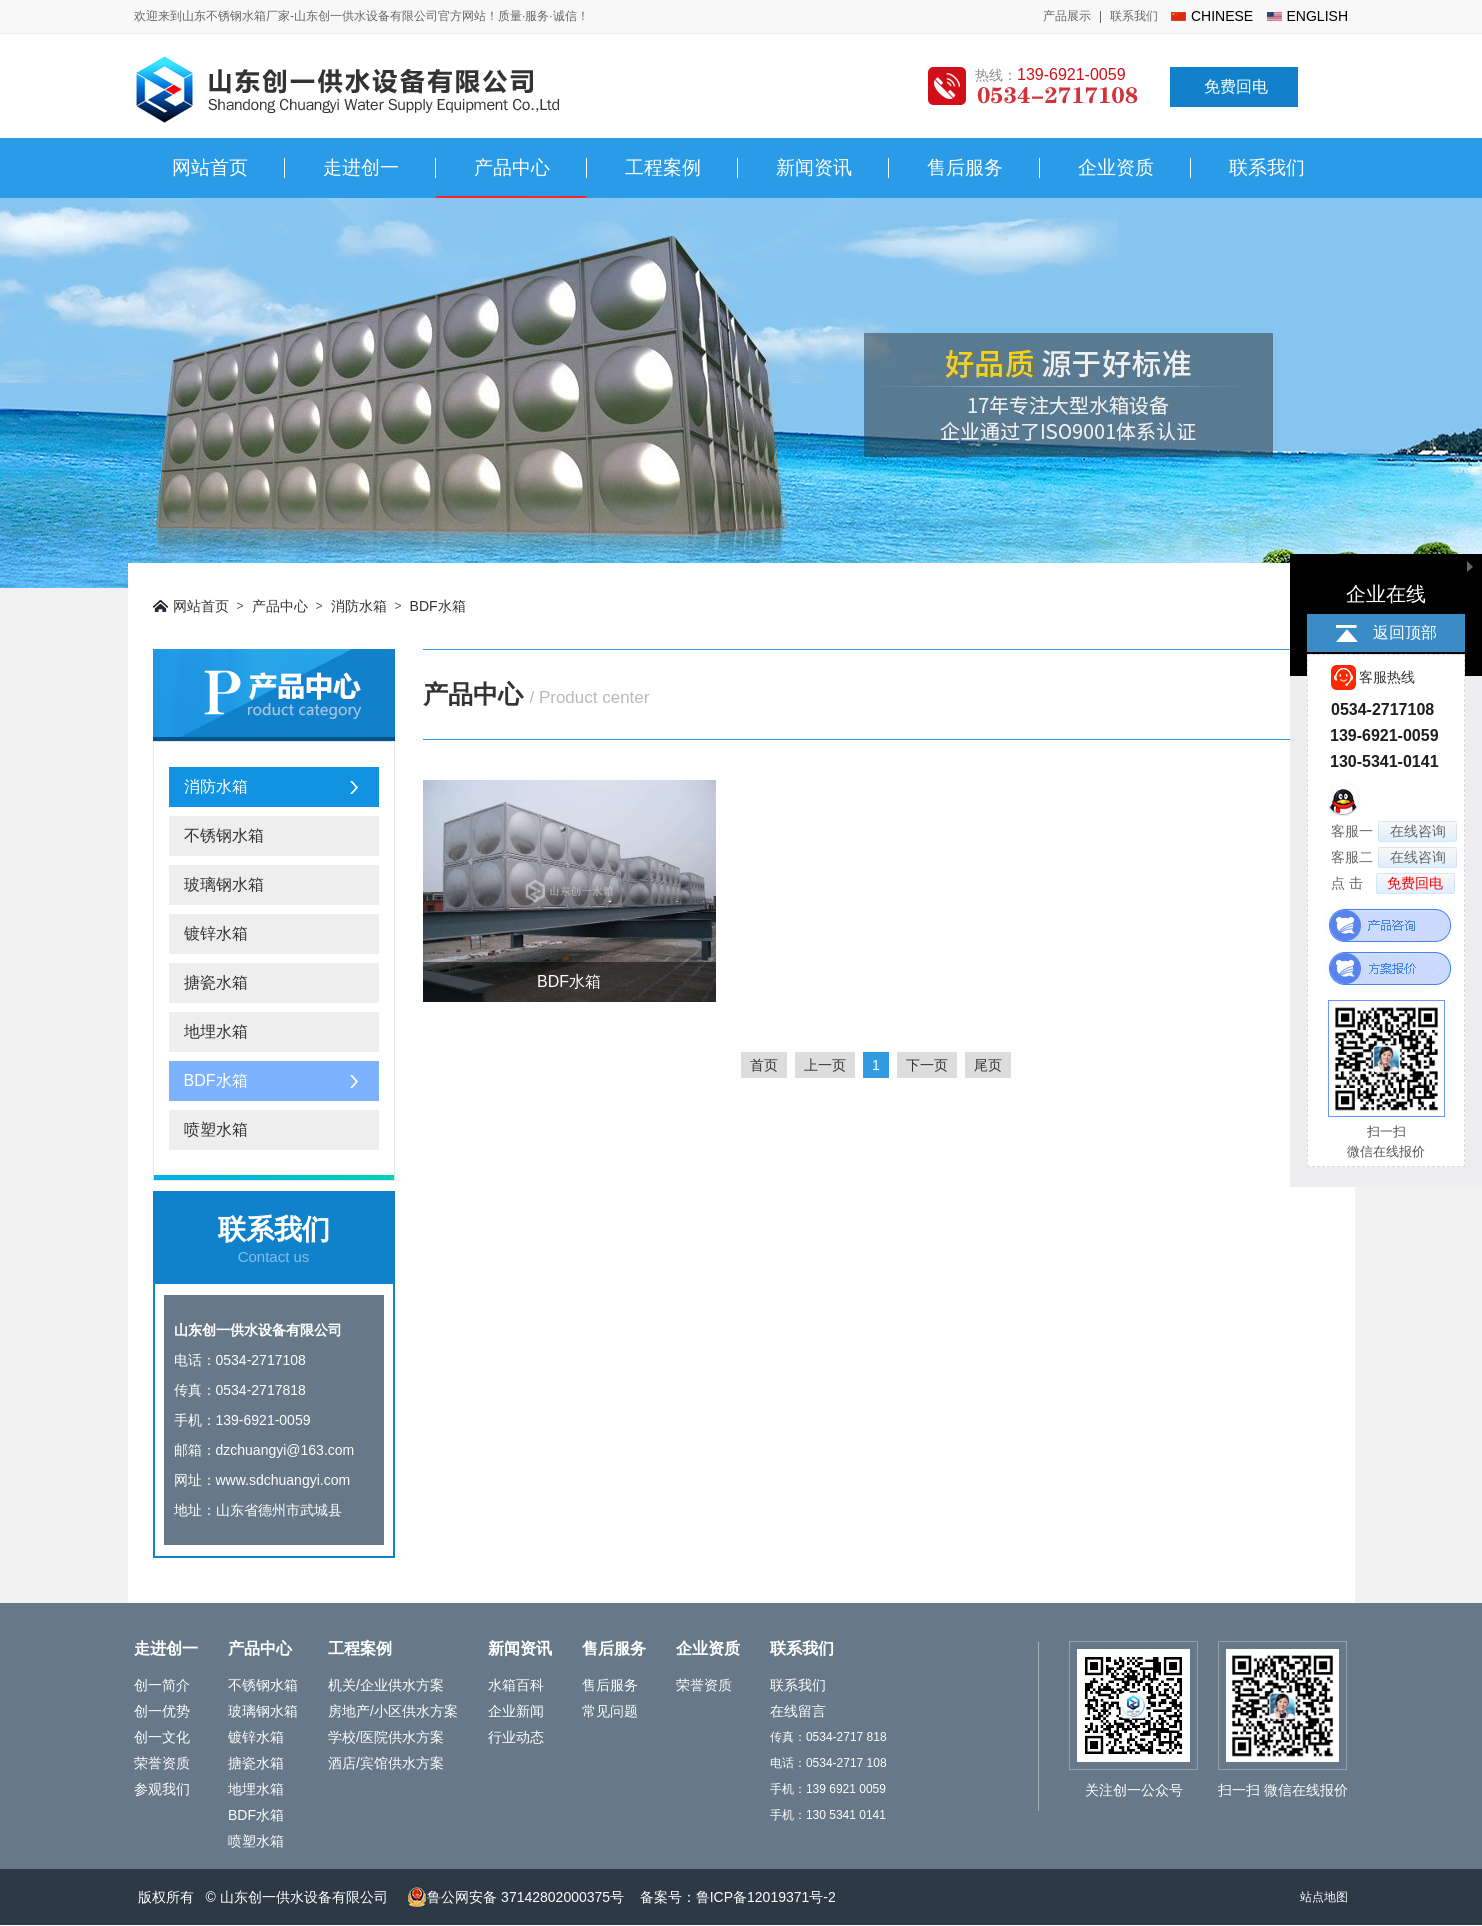 This screenshot has width=1482, height=1926. Describe the element at coordinates (516, 1737) in the screenshot. I see `行业动态` at that location.